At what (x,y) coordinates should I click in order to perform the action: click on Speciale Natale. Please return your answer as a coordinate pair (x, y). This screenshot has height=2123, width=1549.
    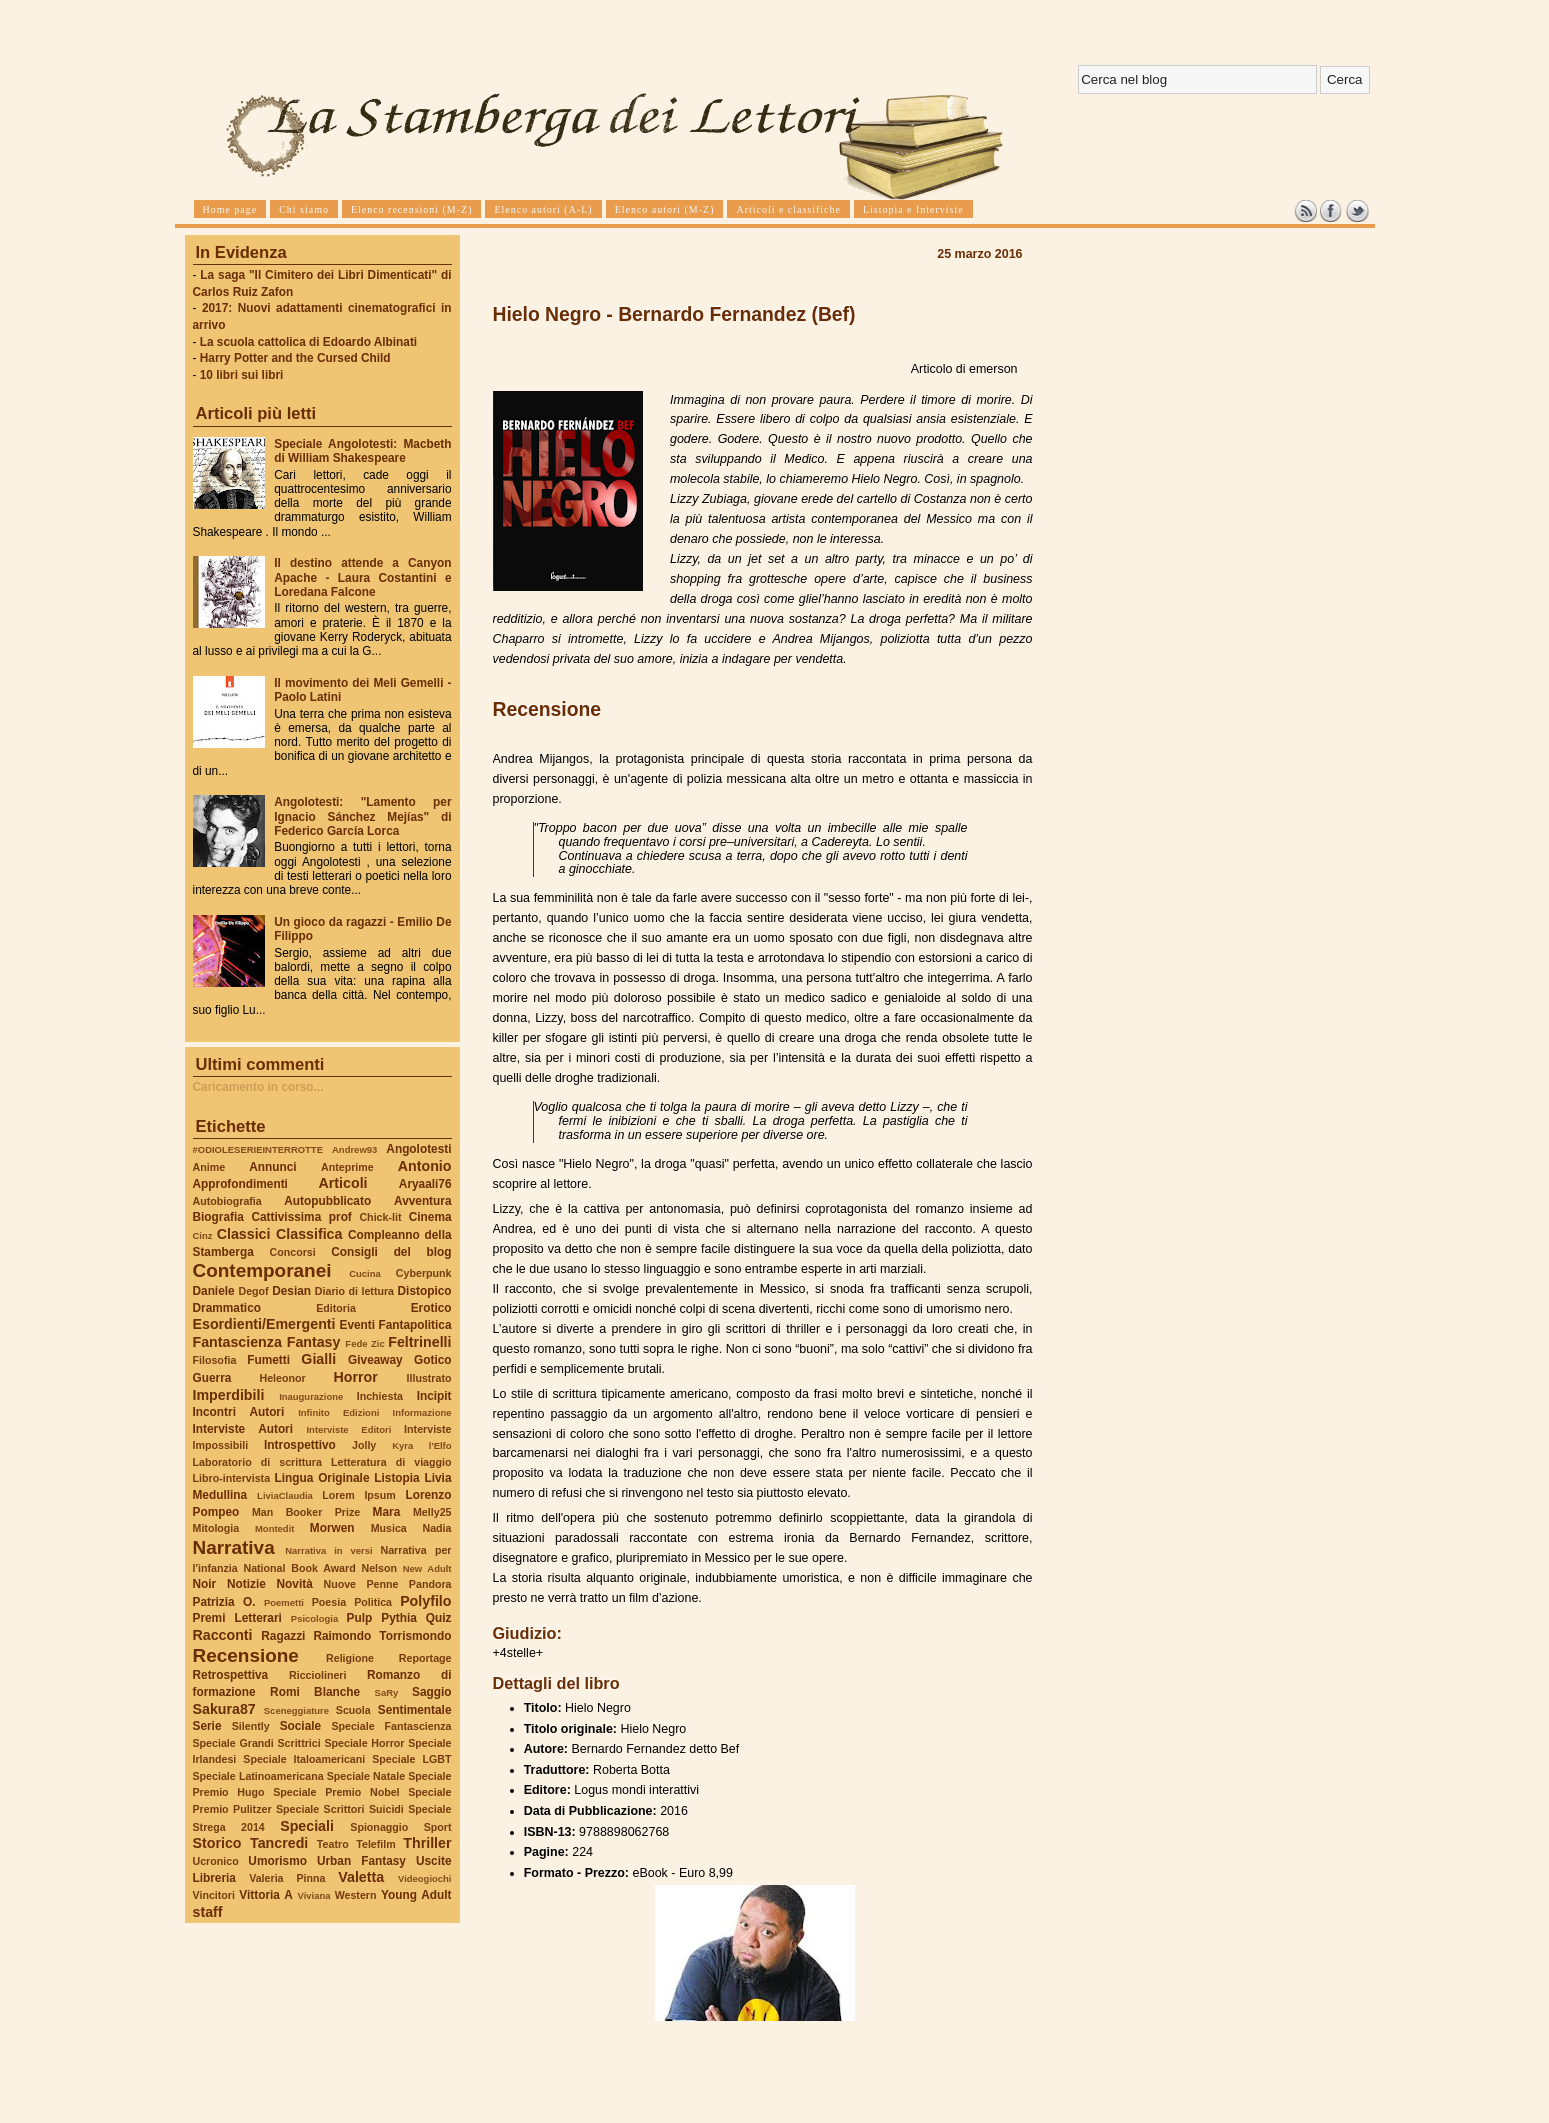
    Looking at the image, I should click on (366, 1776).